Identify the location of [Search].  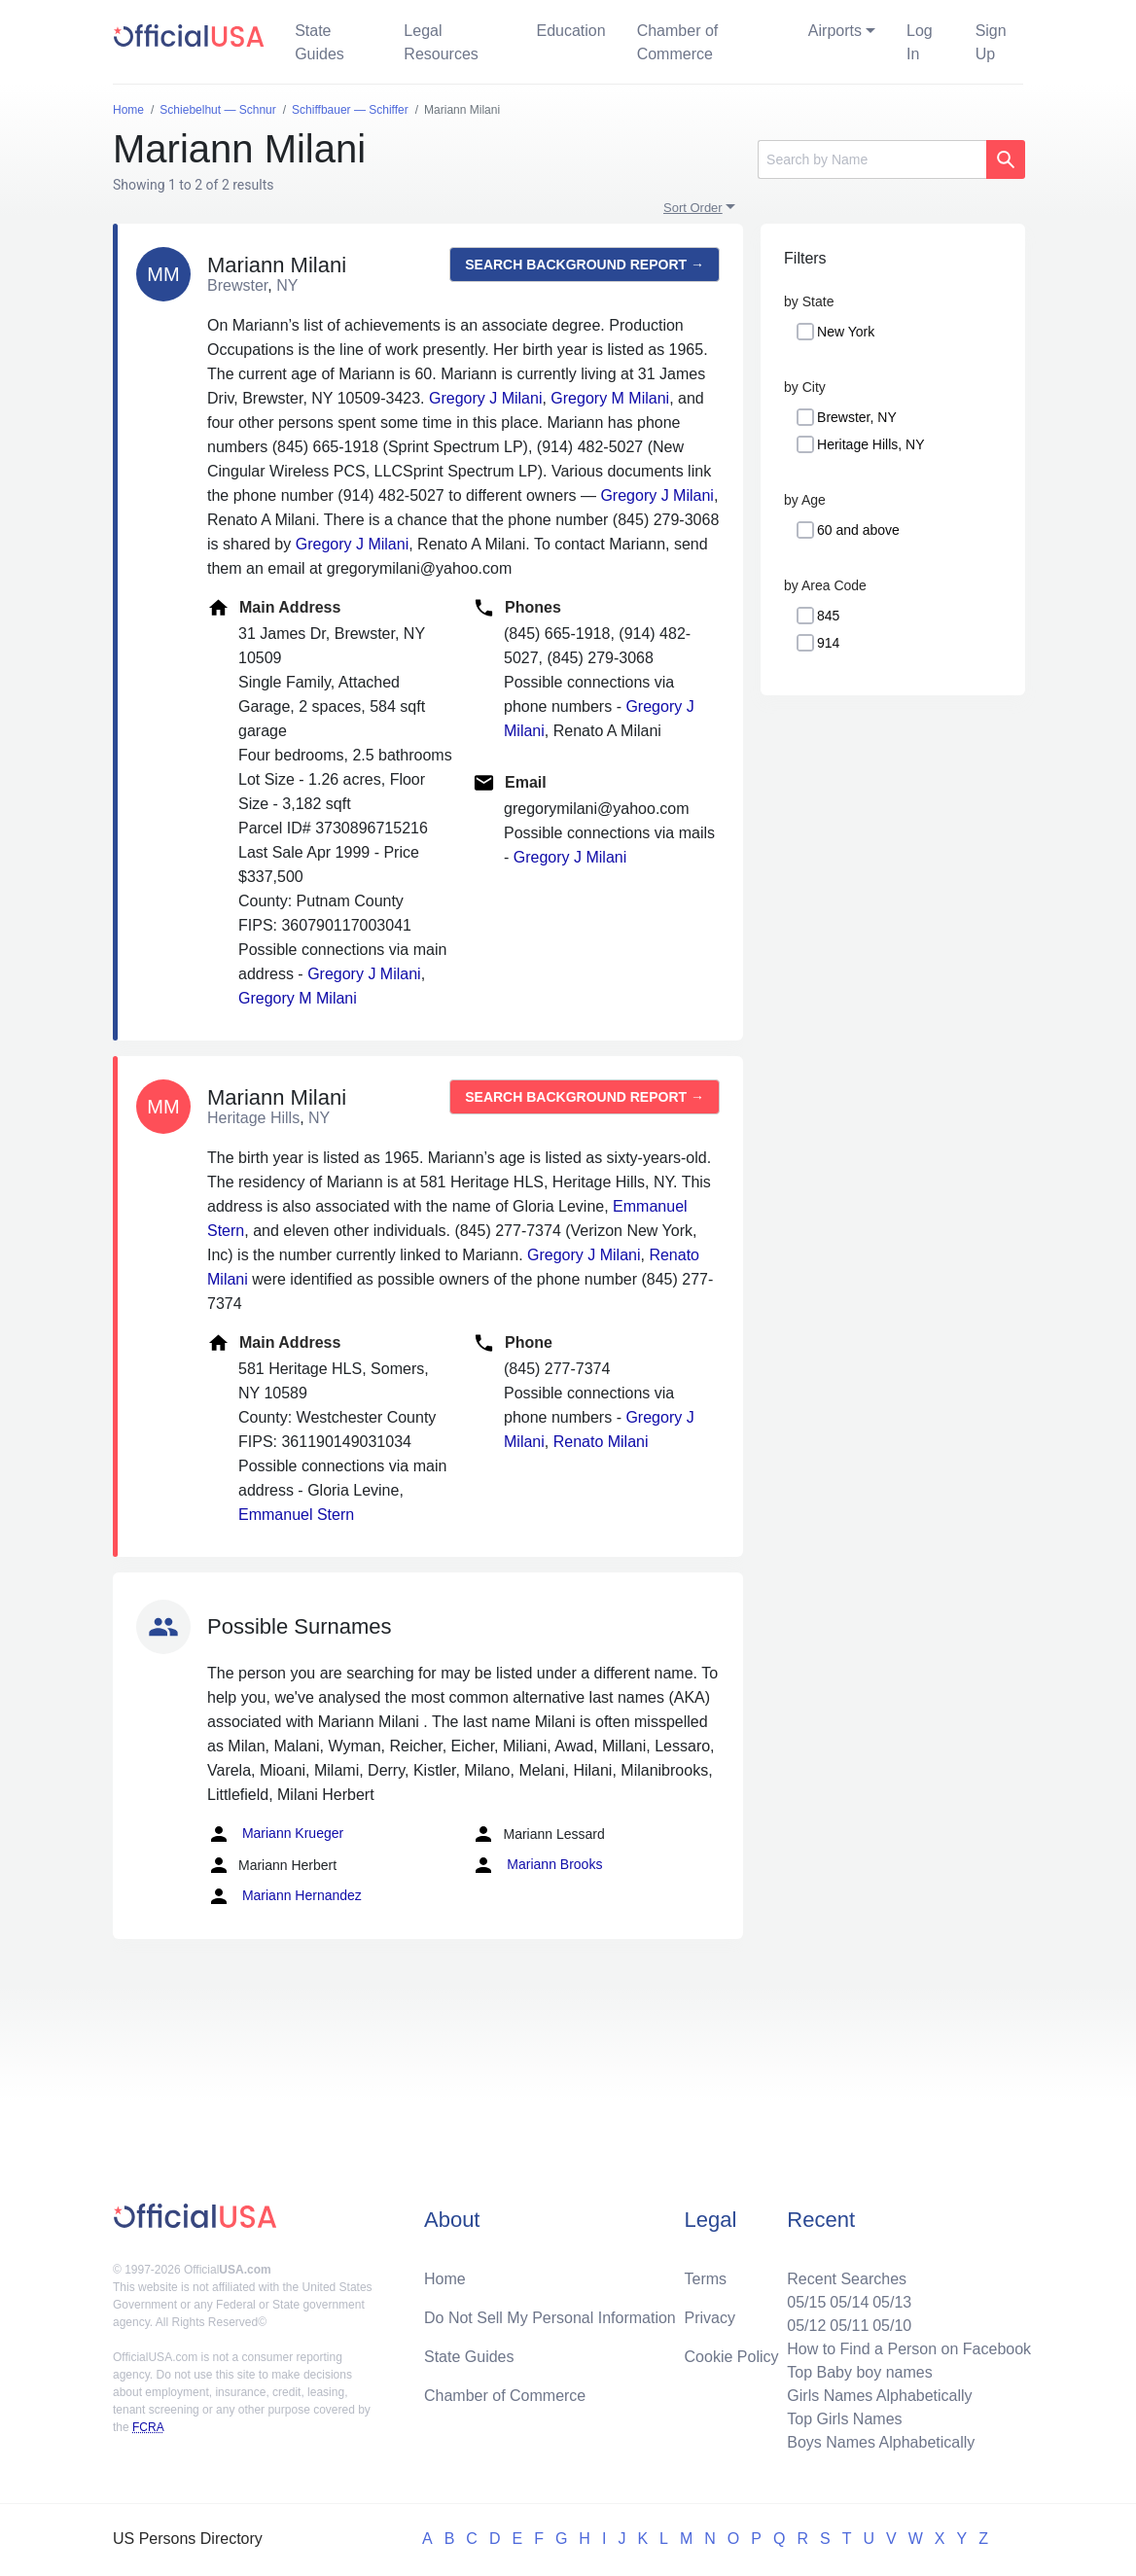
(872, 159).